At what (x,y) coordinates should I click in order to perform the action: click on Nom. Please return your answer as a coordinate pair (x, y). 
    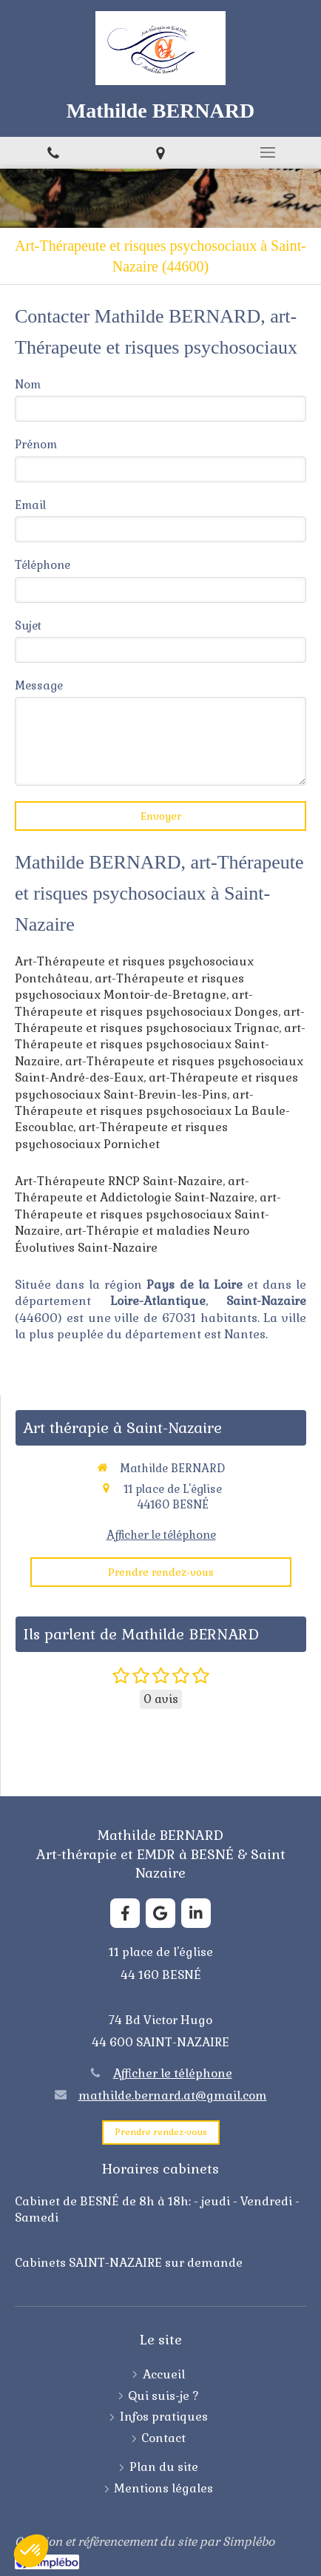
    Looking at the image, I should click on (28, 384).